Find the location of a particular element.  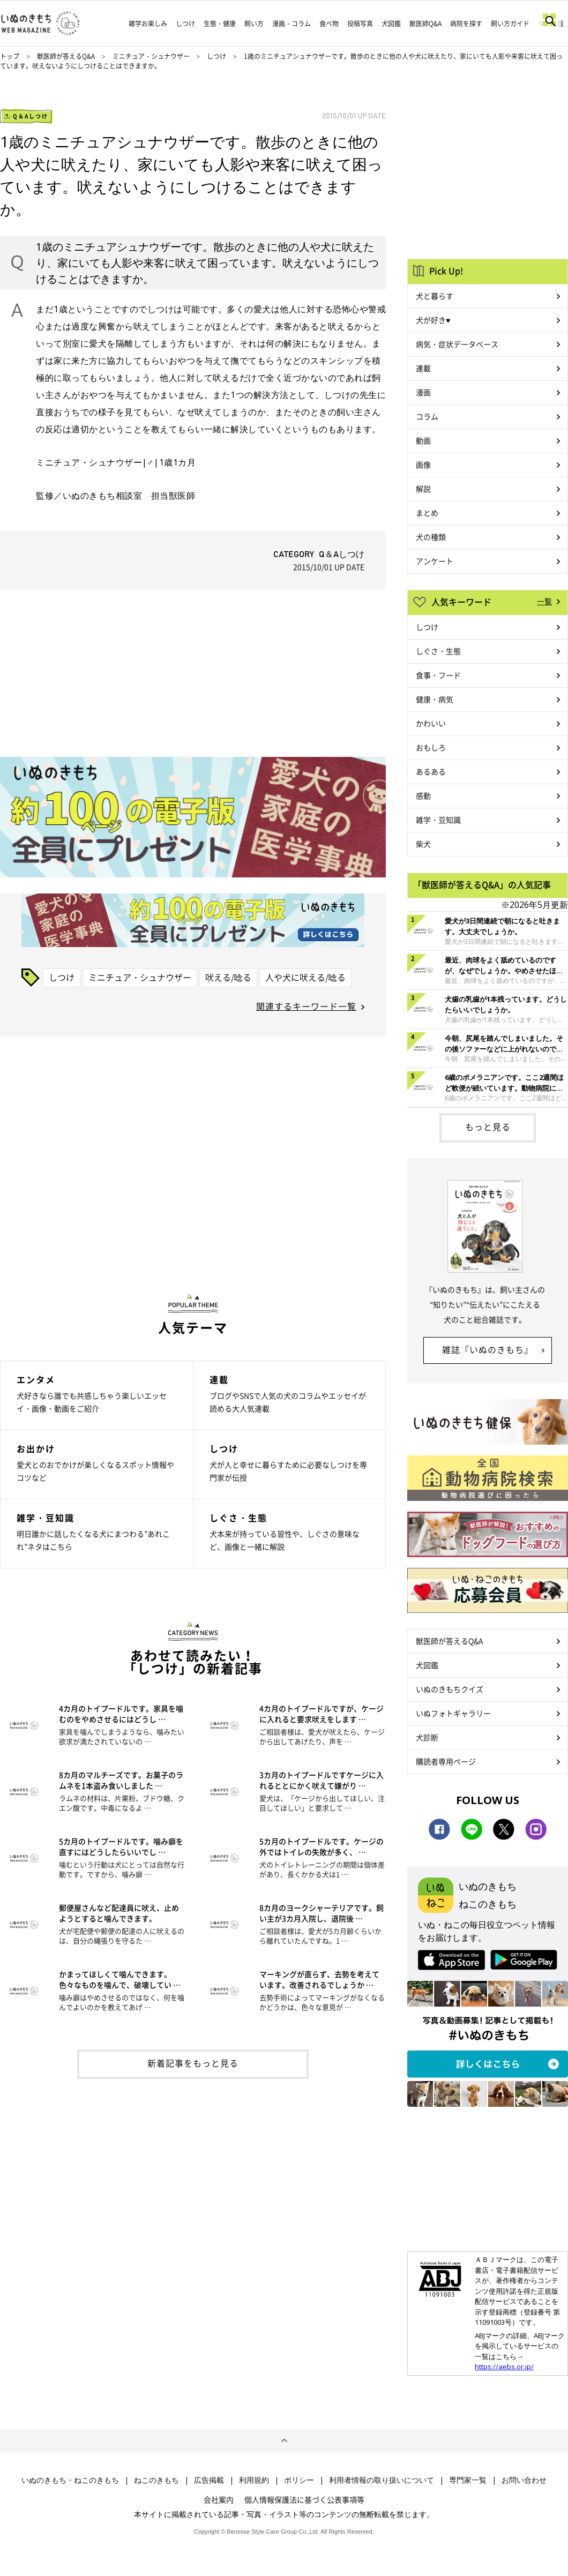

個人情報保護法に基づく公表事項等 is located at coordinates (304, 2499).